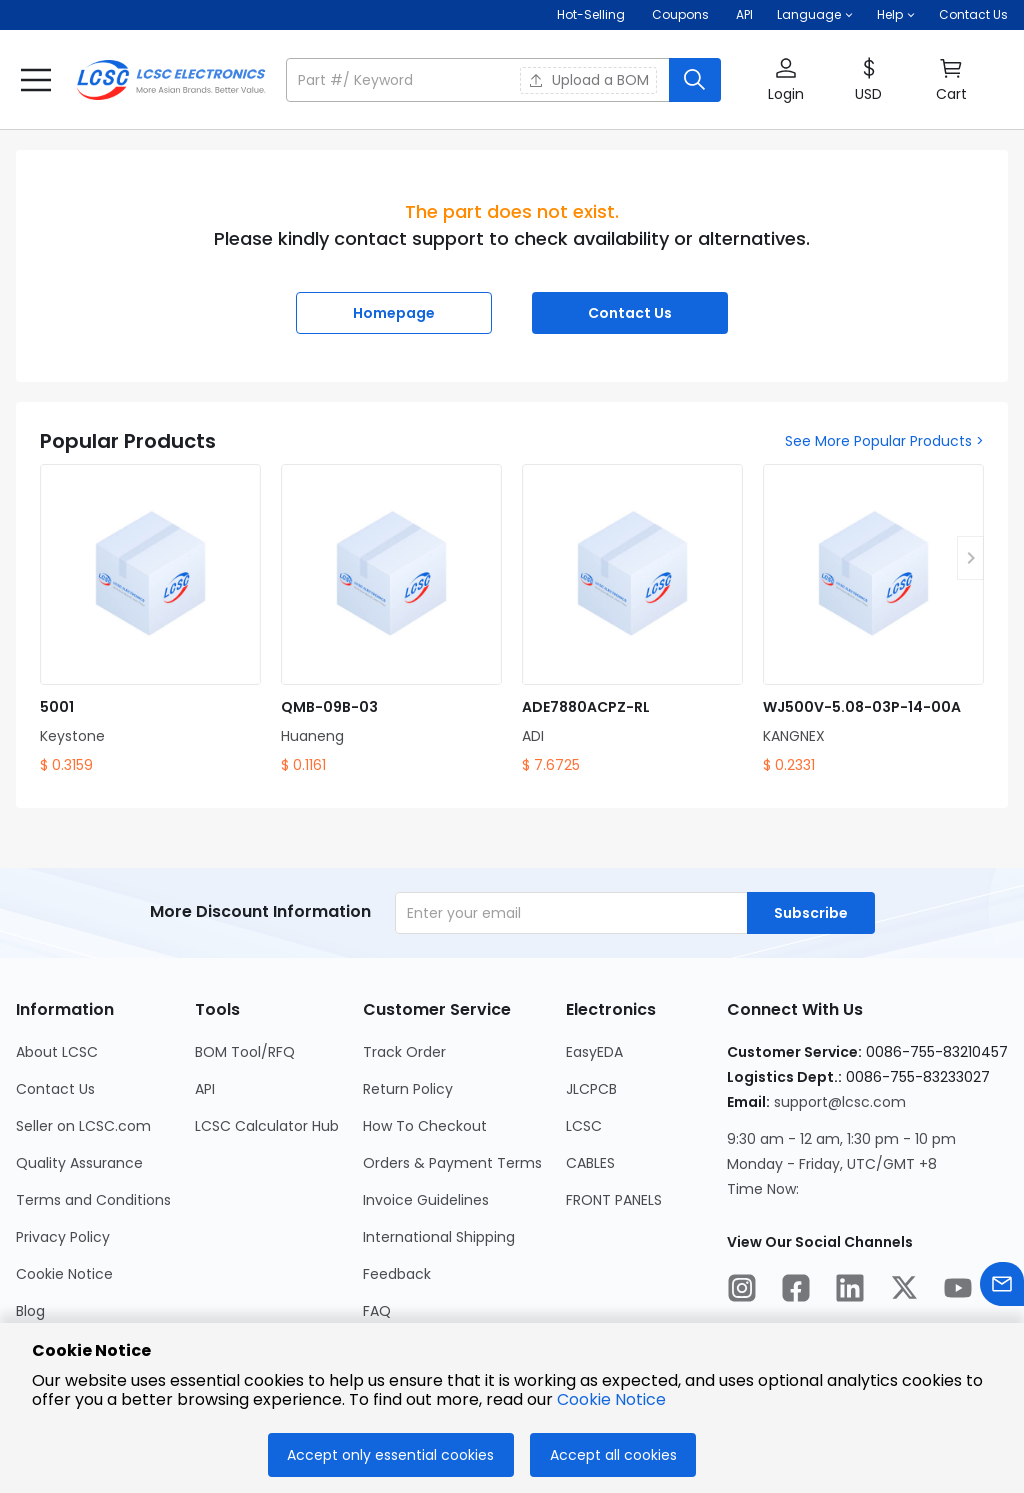  Describe the element at coordinates (796, 1291) in the screenshot. I see `[LCSC Electronics official facebook]` at that location.